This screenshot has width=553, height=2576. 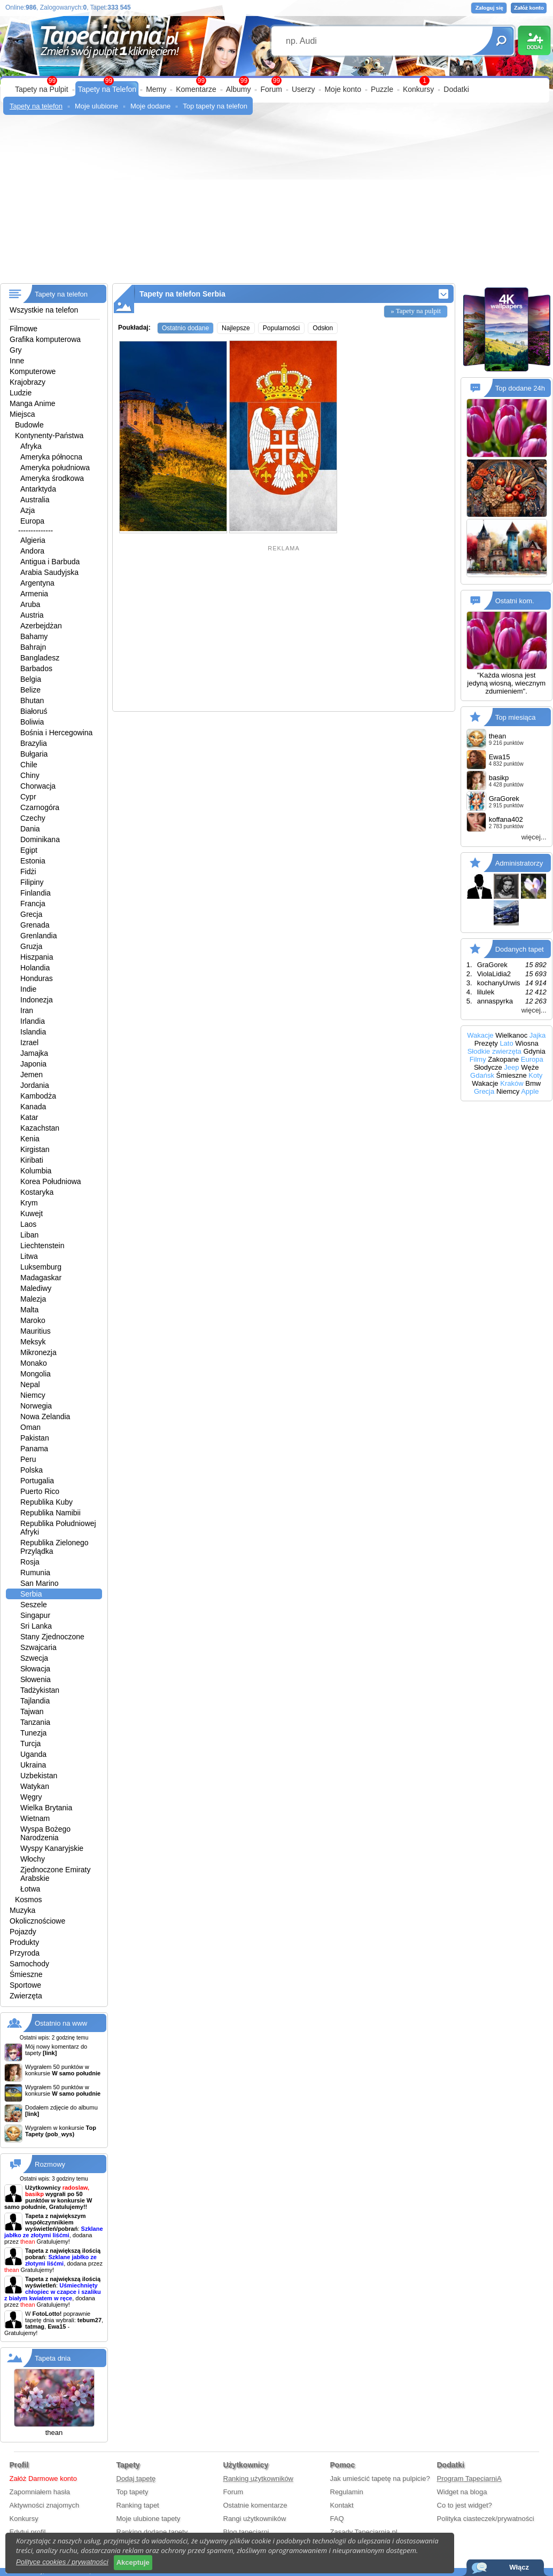 What do you see at coordinates (382, 89) in the screenshot?
I see `Puzzle` at bounding box center [382, 89].